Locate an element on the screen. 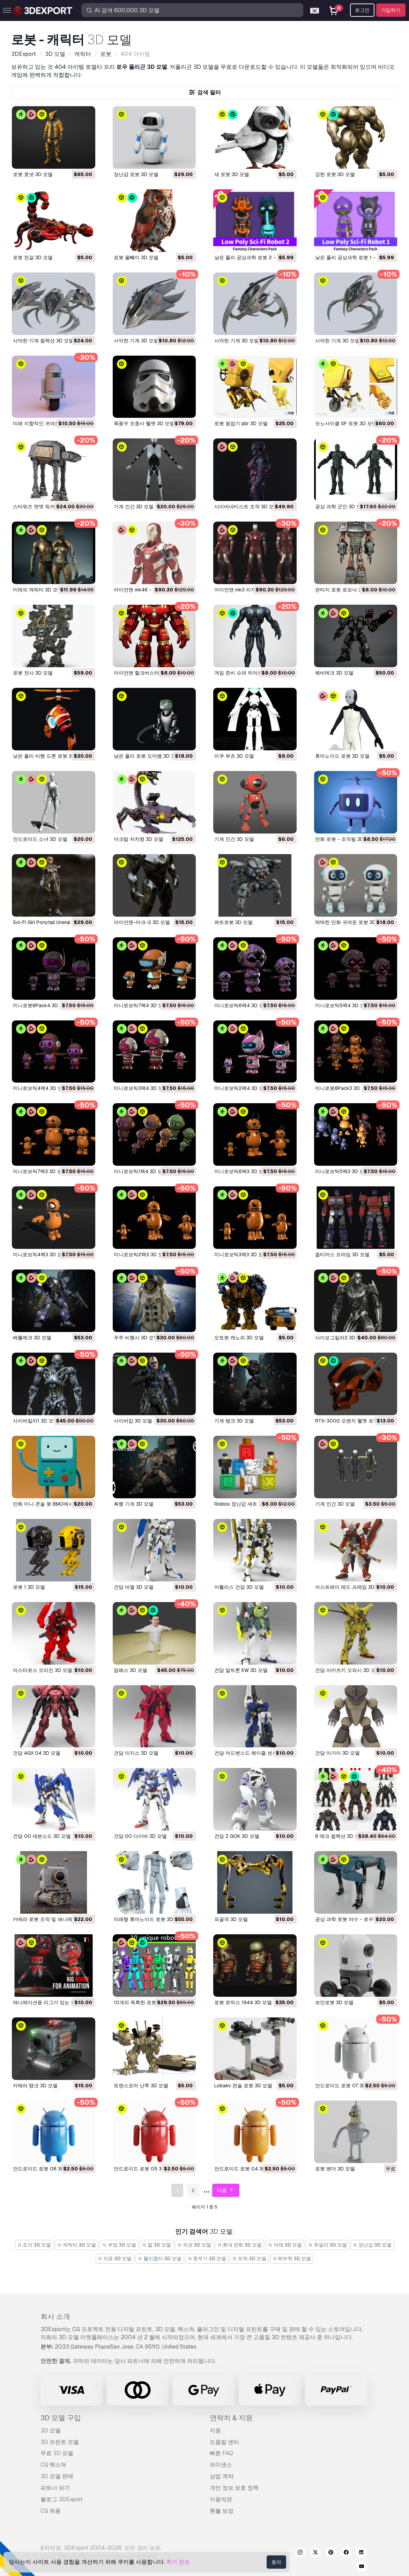 The width and height of the screenshot is (409, 2576). 미니로보틱1팩4 3D 모델 is located at coordinates (140, 1171).